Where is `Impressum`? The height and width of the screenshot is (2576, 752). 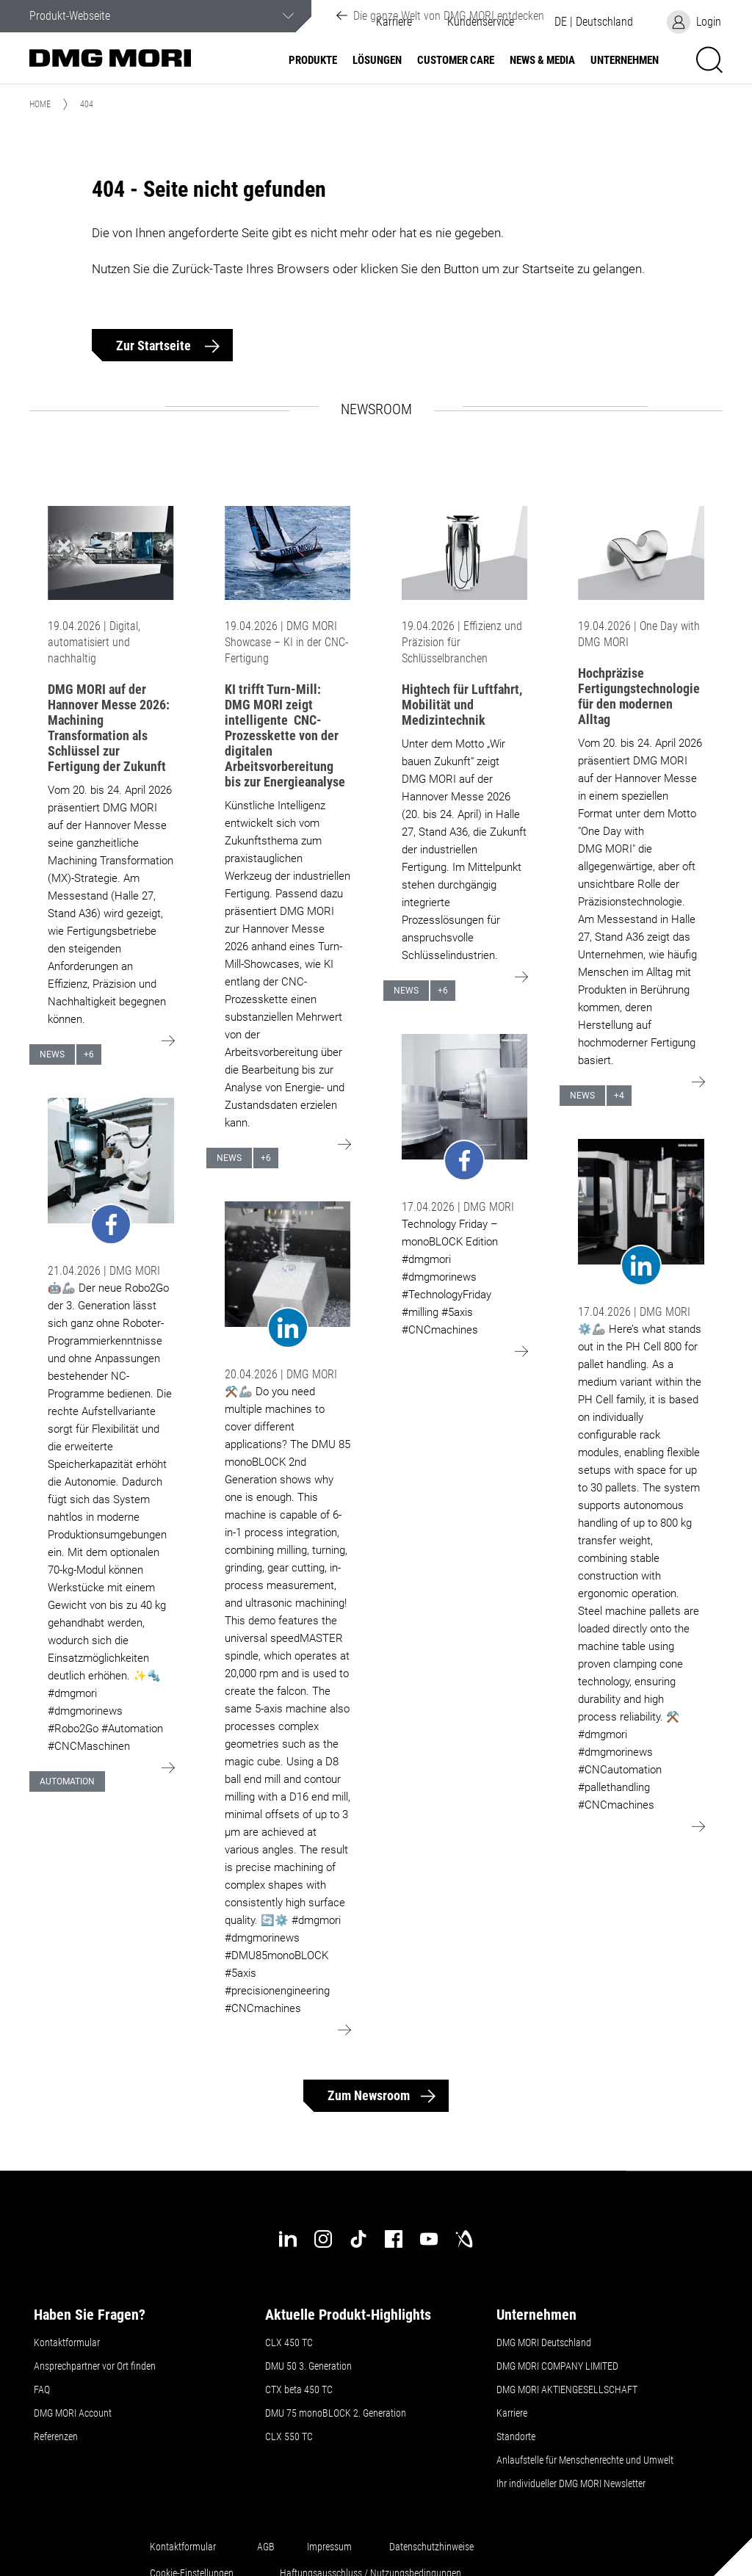
Impressum is located at coordinates (329, 2547).